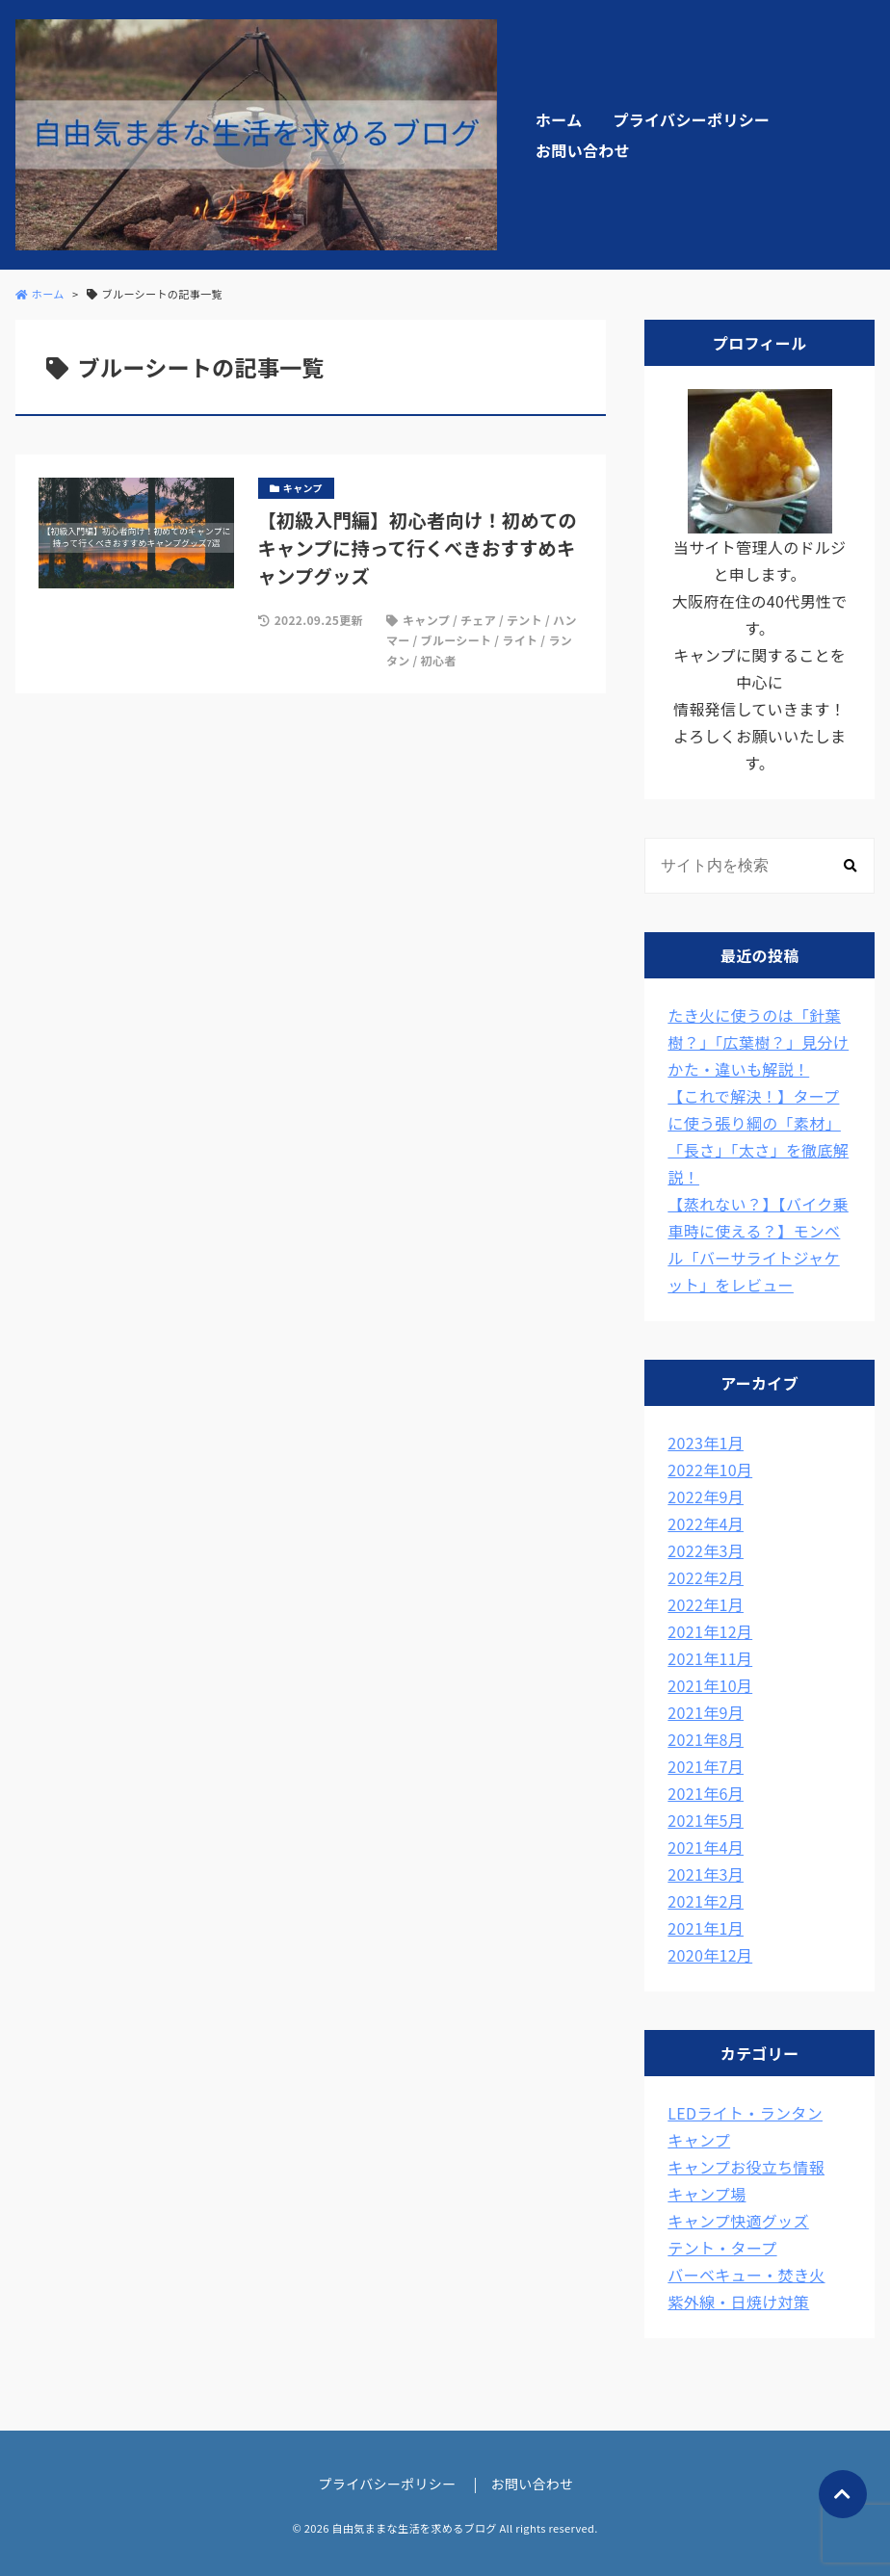 The height and width of the screenshot is (2576, 890). What do you see at coordinates (710, 1658) in the screenshot?
I see `2021年11月` at bounding box center [710, 1658].